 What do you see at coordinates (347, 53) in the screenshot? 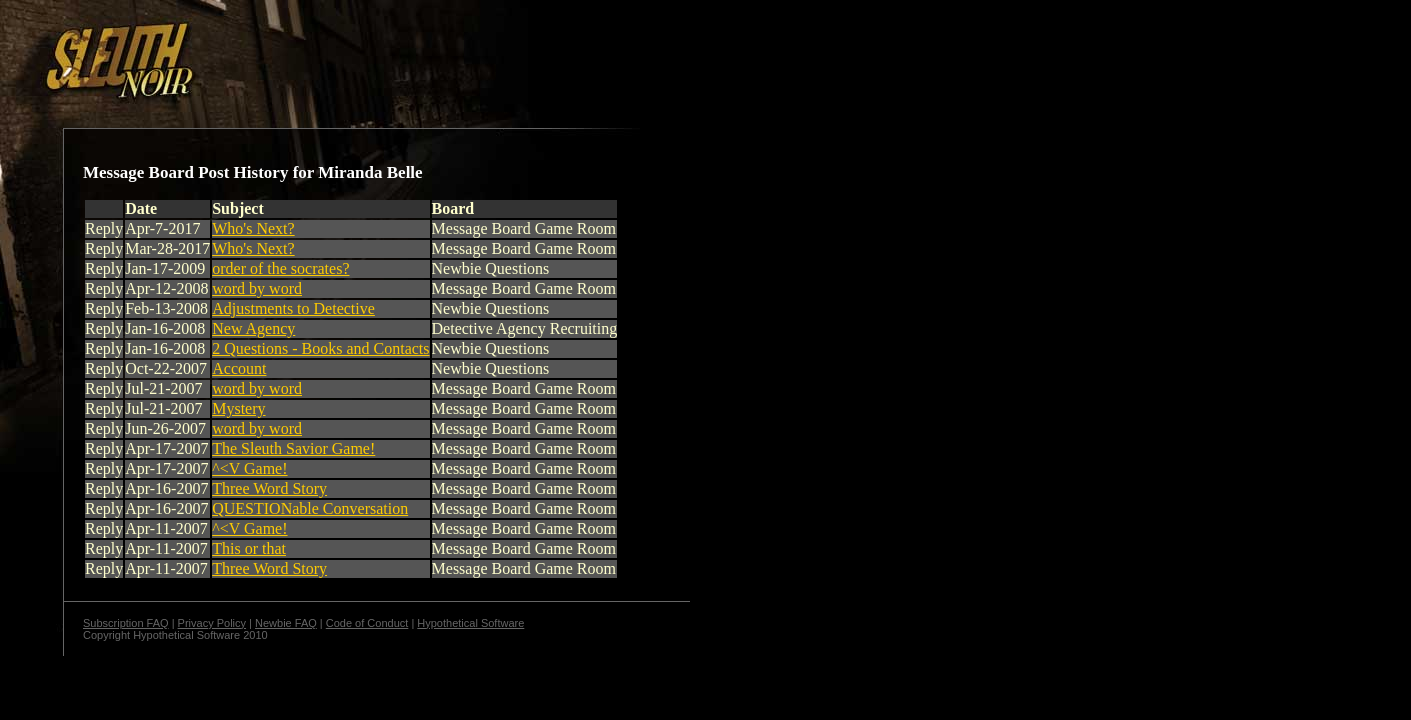
I see `[Advertisement]` at bounding box center [347, 53].